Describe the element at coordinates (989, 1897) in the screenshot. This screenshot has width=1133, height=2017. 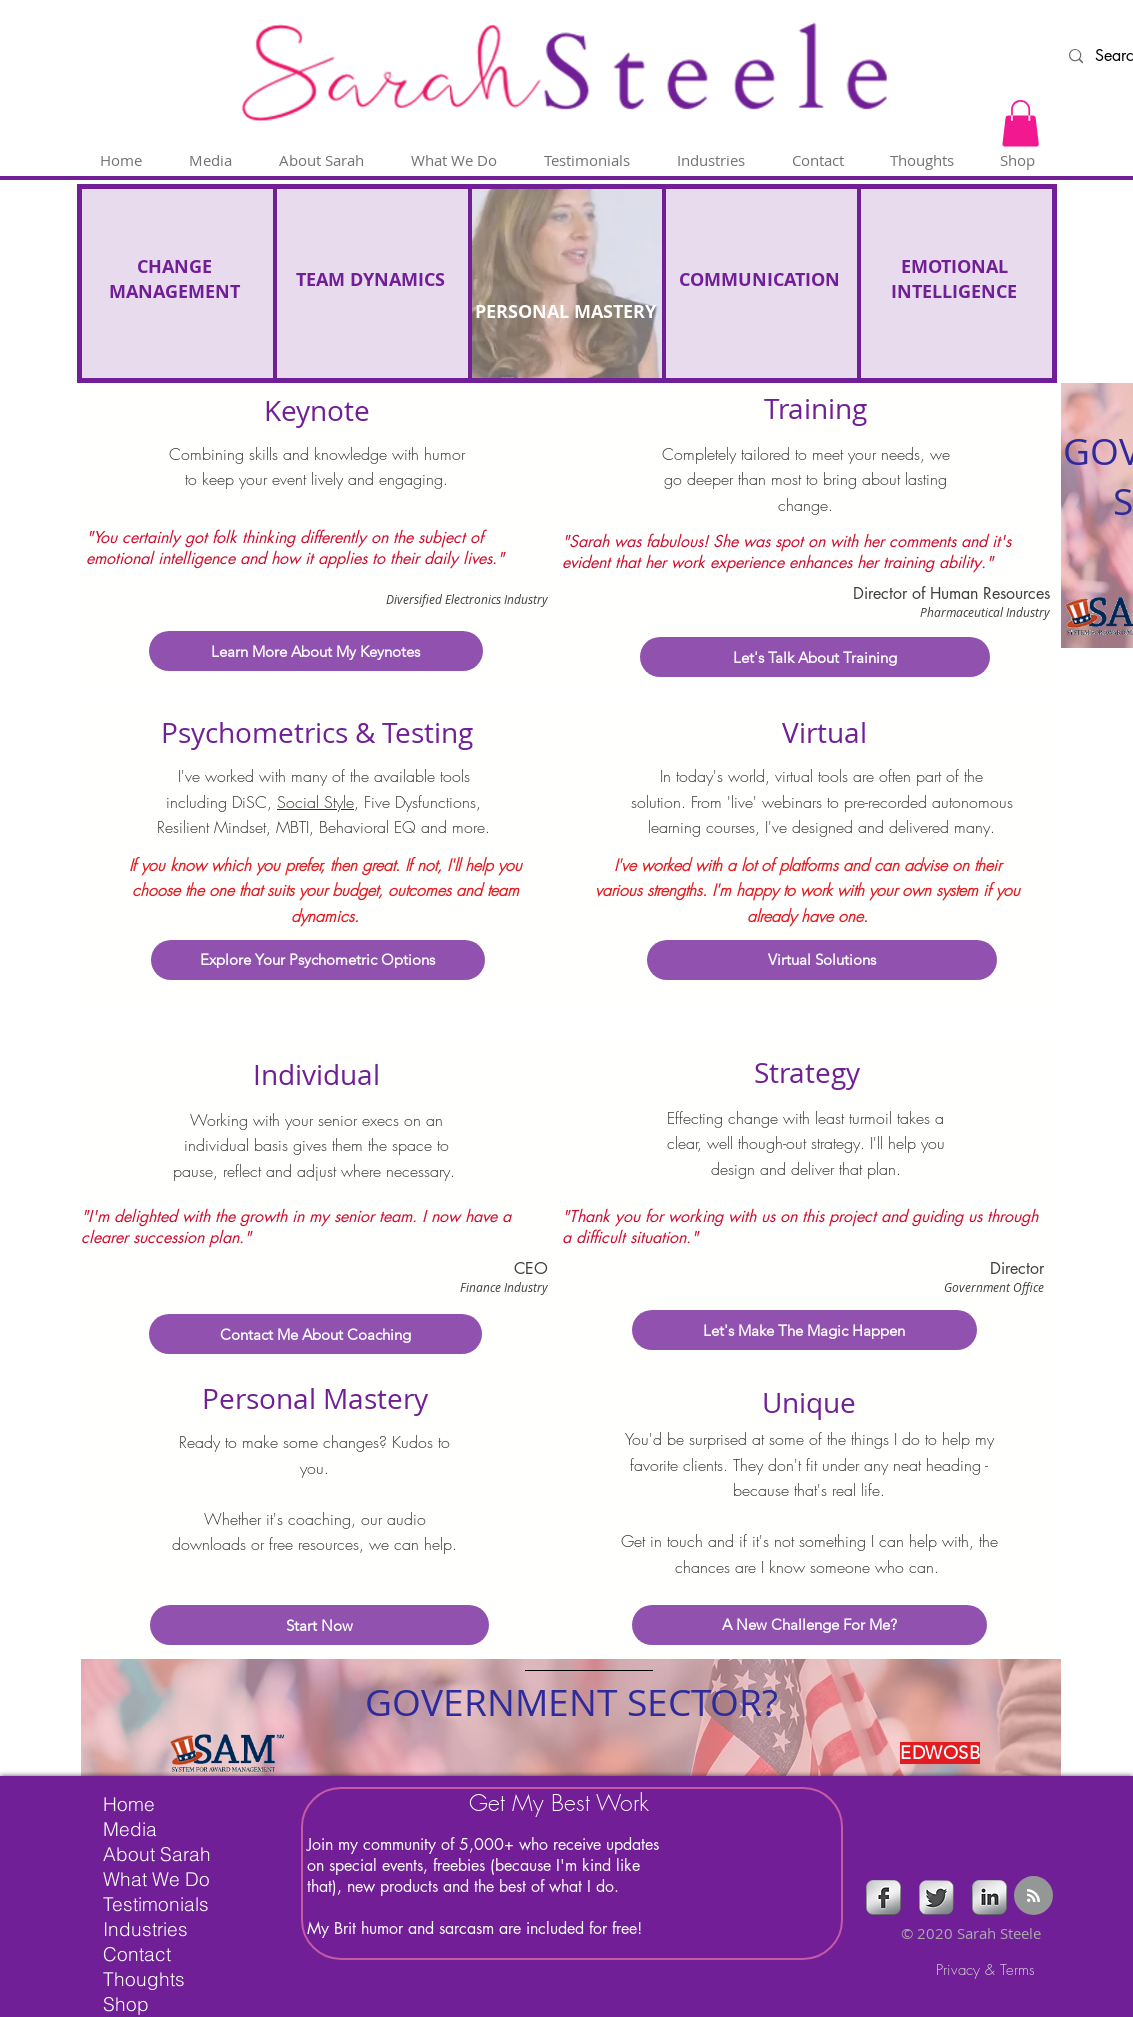
I see `[s-linkedin]` at that location.